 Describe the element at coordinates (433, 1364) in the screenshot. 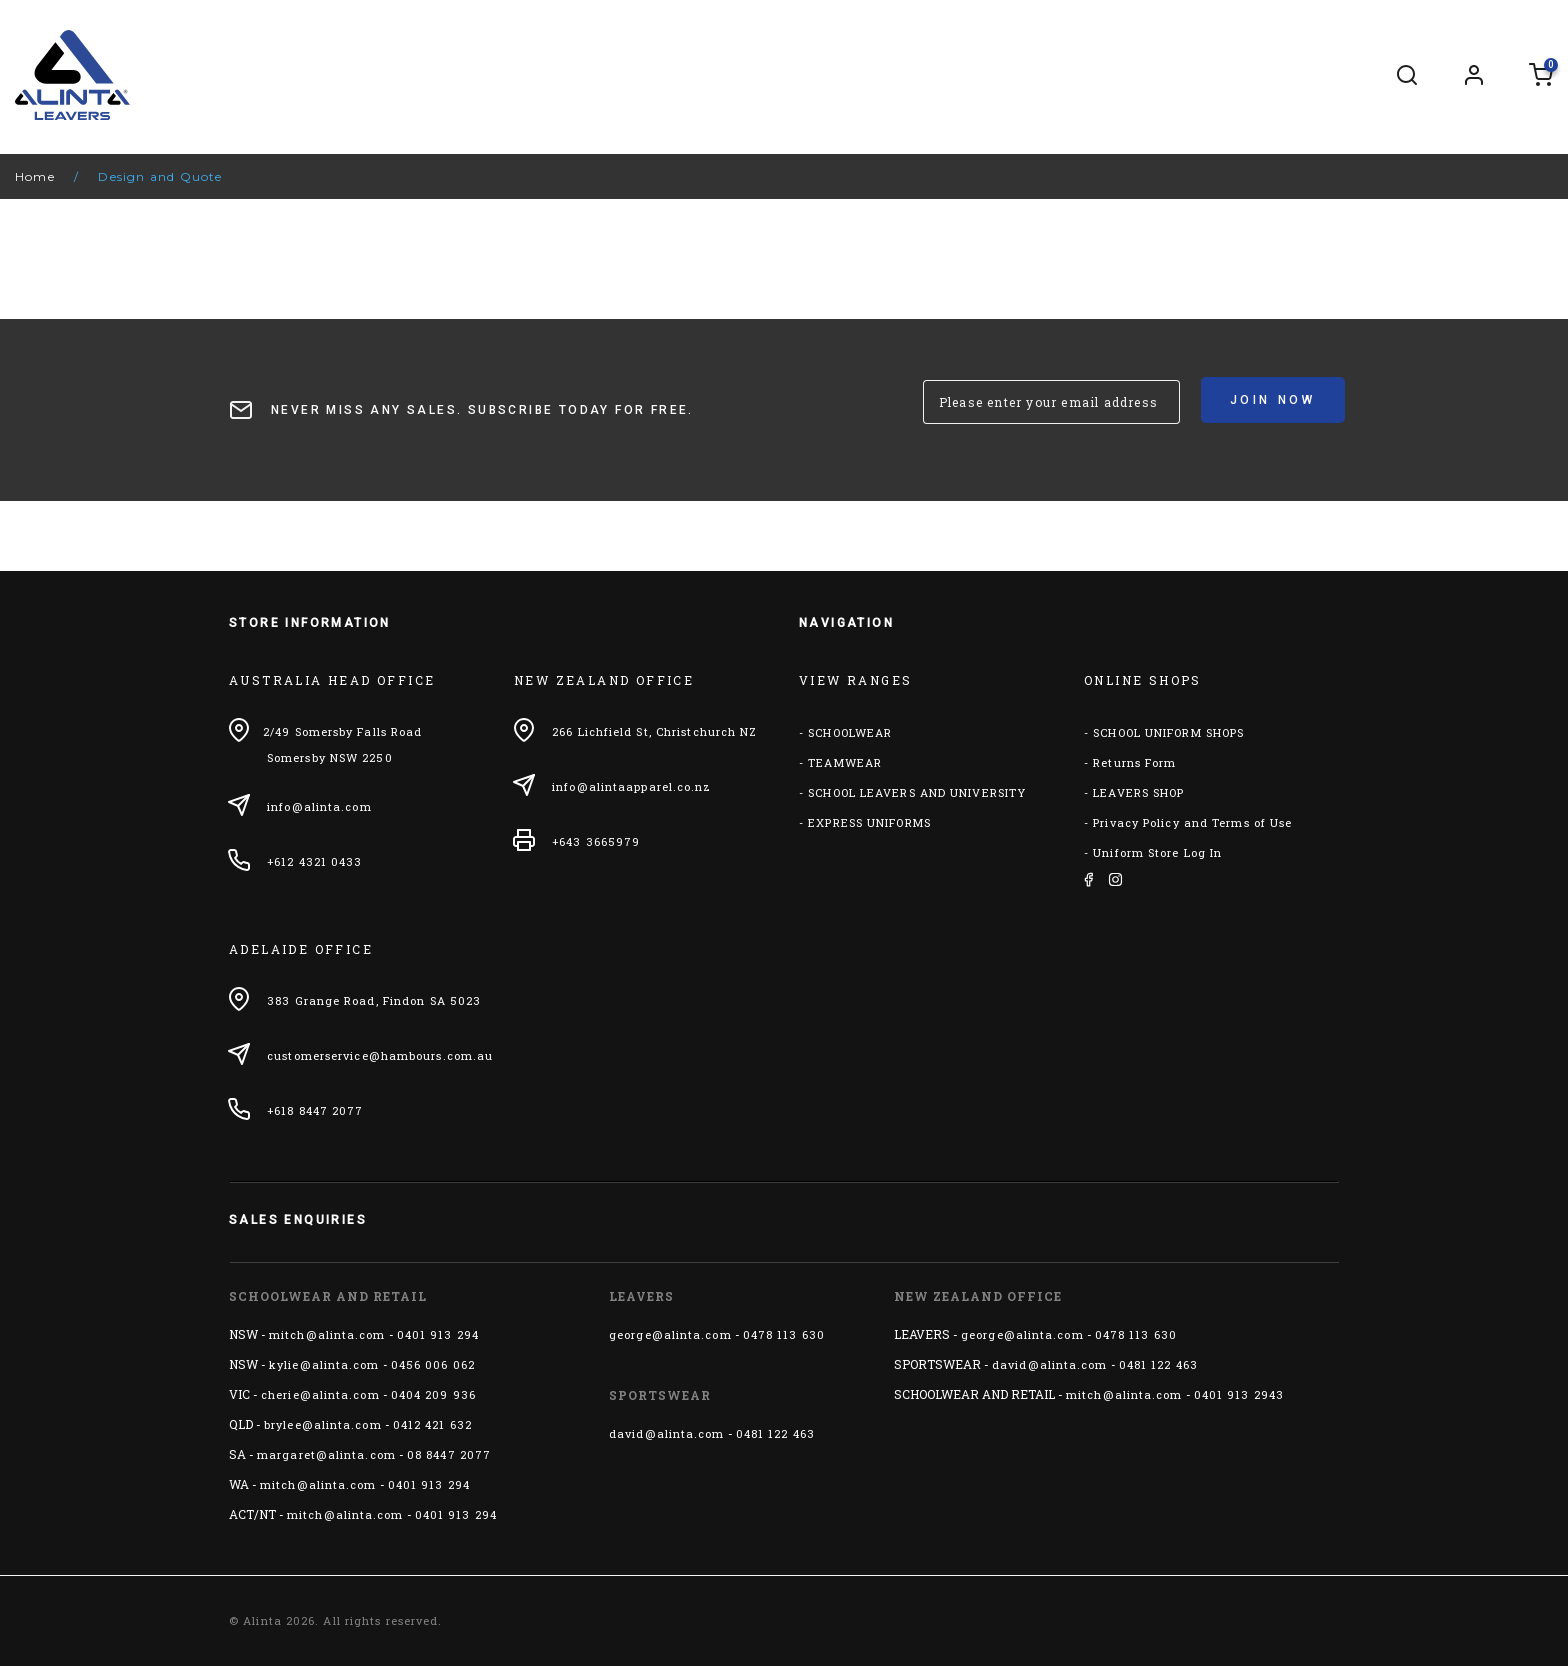

I see `0456 006 062` at that location.